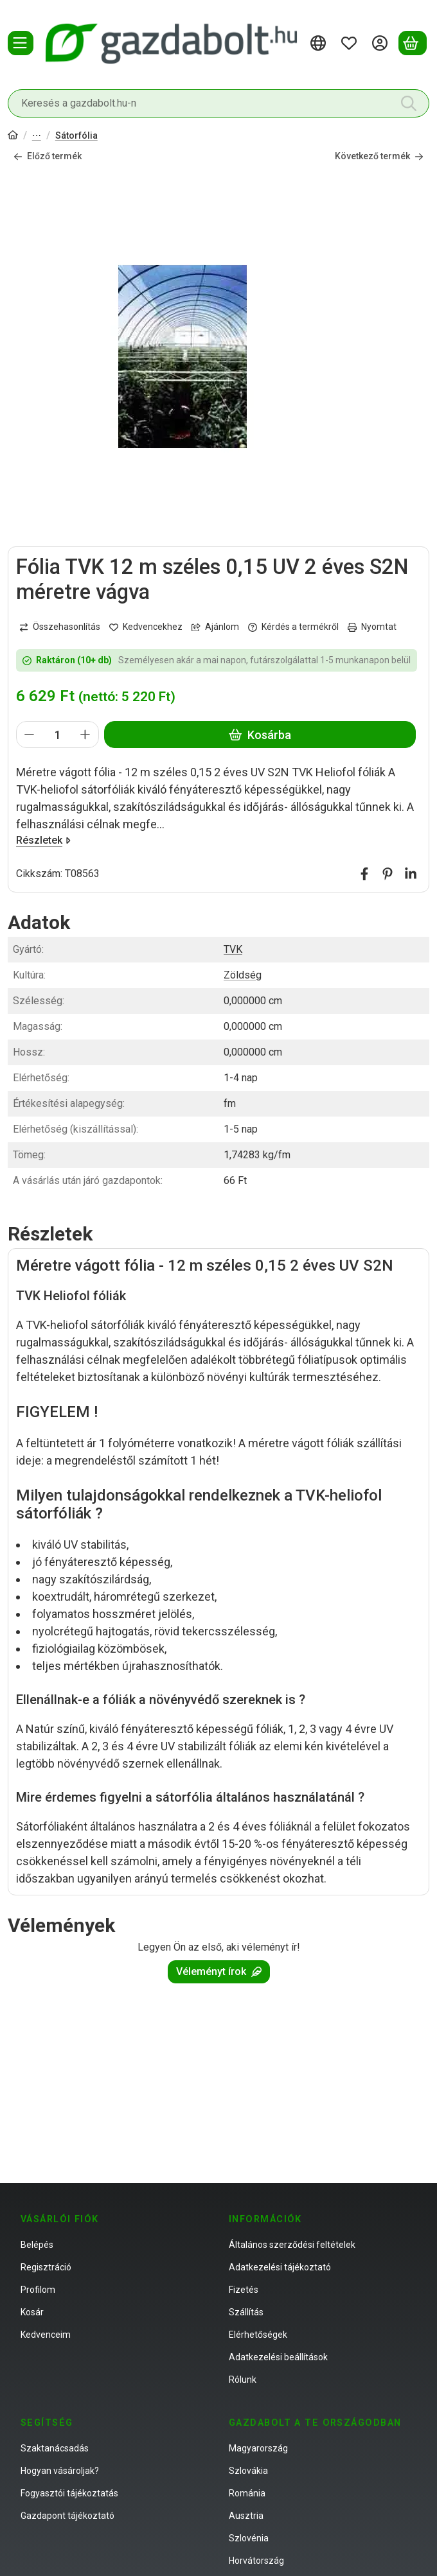  I want to click on Románia, so click(247, 2493).